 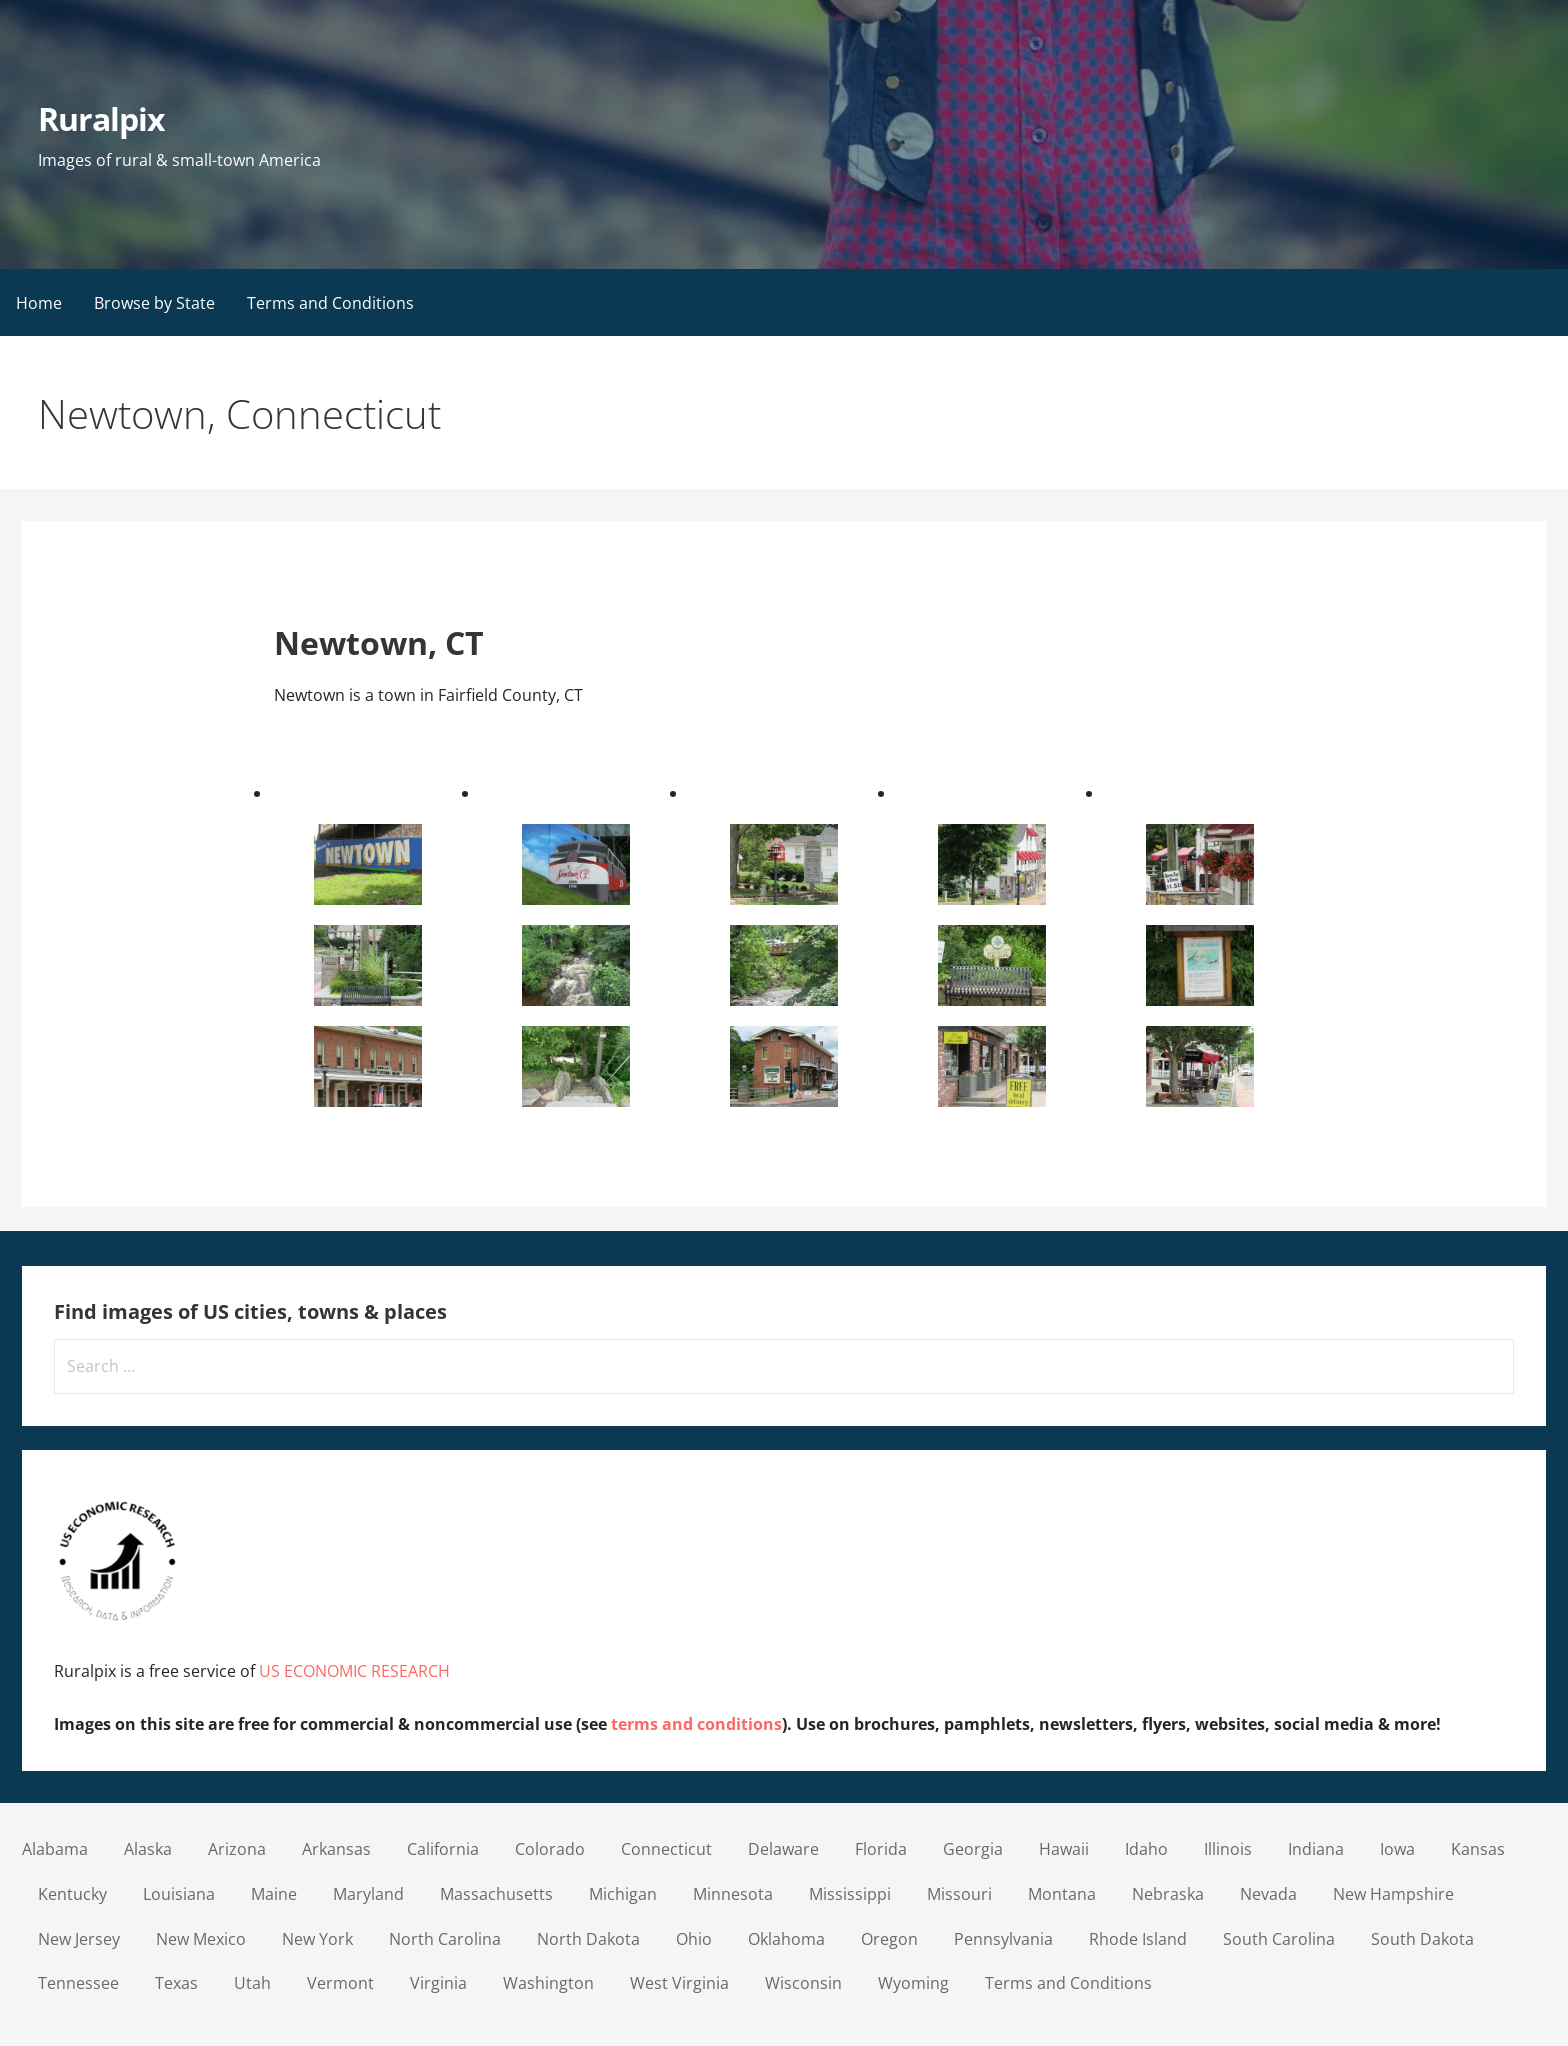 I want to click on Ohio, so click(x=694, y=1939).